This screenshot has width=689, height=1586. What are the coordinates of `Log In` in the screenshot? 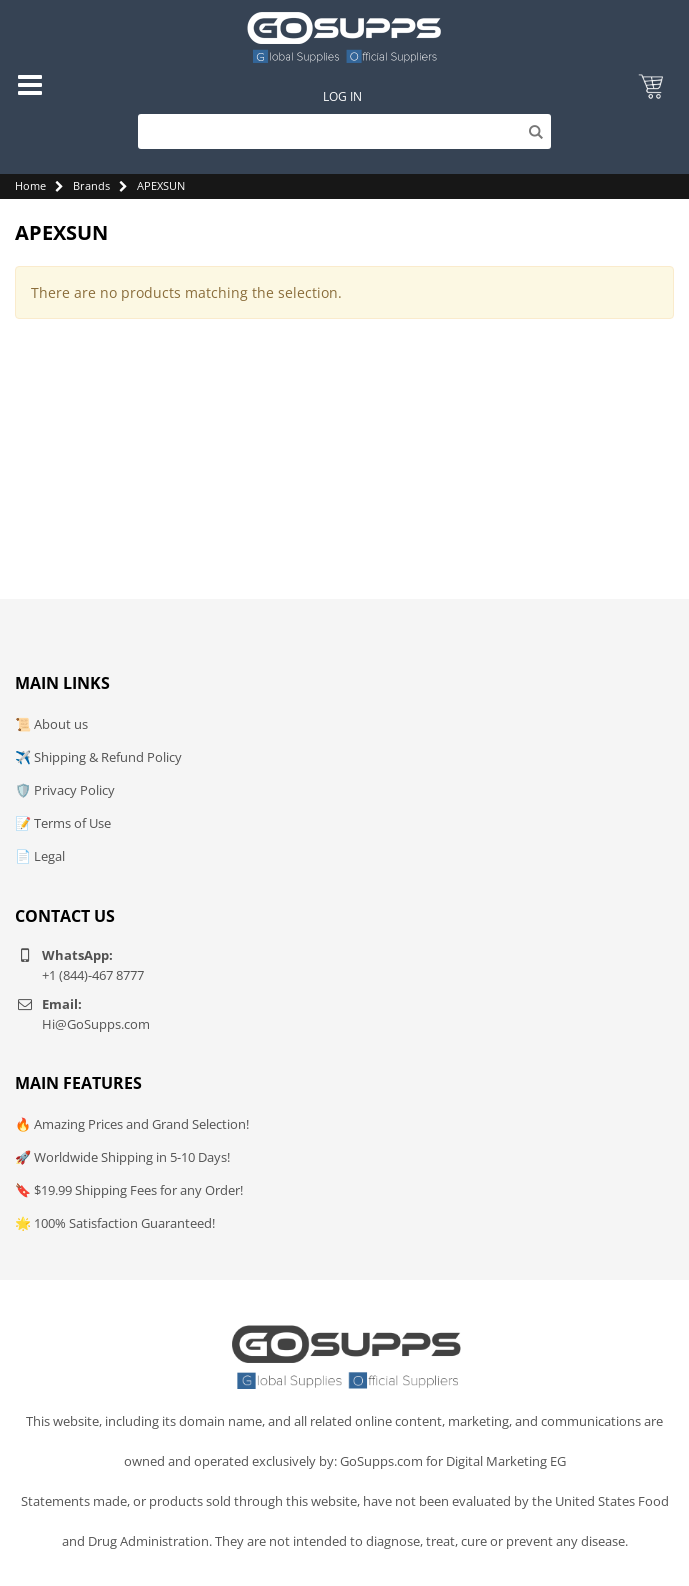 It's located at (342, 96).